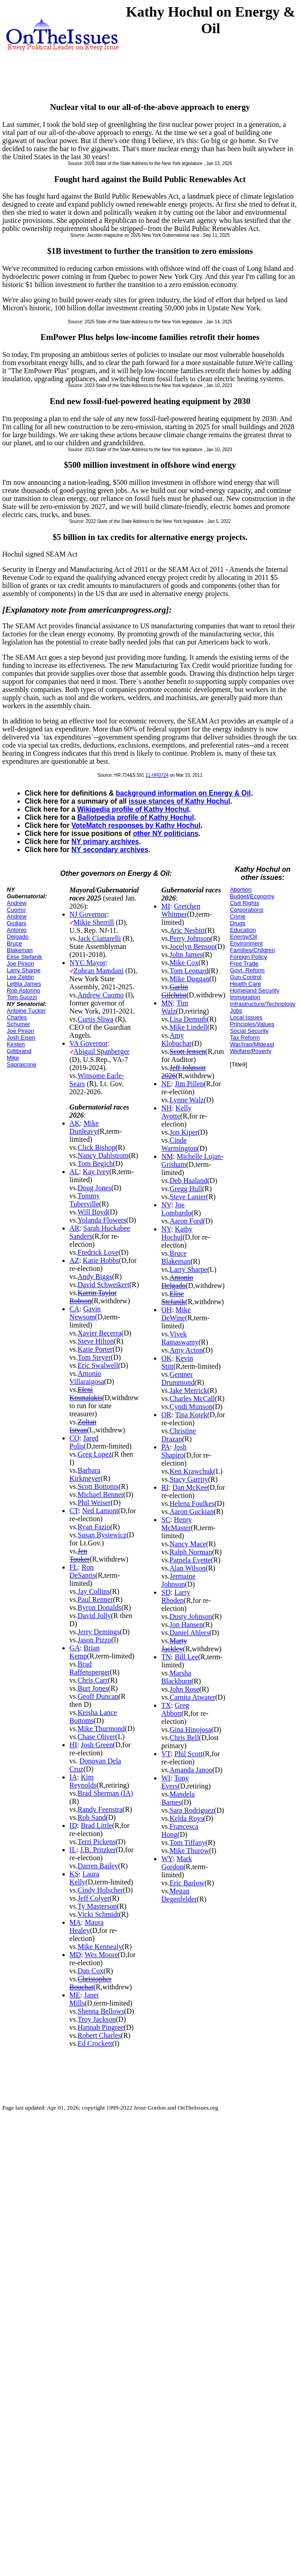 The image size is (300, 2576). What do you see at coordinates (100, 1946) in the screenshot?
I see `Mike Kennealy` at bounding box center [100, 1946].